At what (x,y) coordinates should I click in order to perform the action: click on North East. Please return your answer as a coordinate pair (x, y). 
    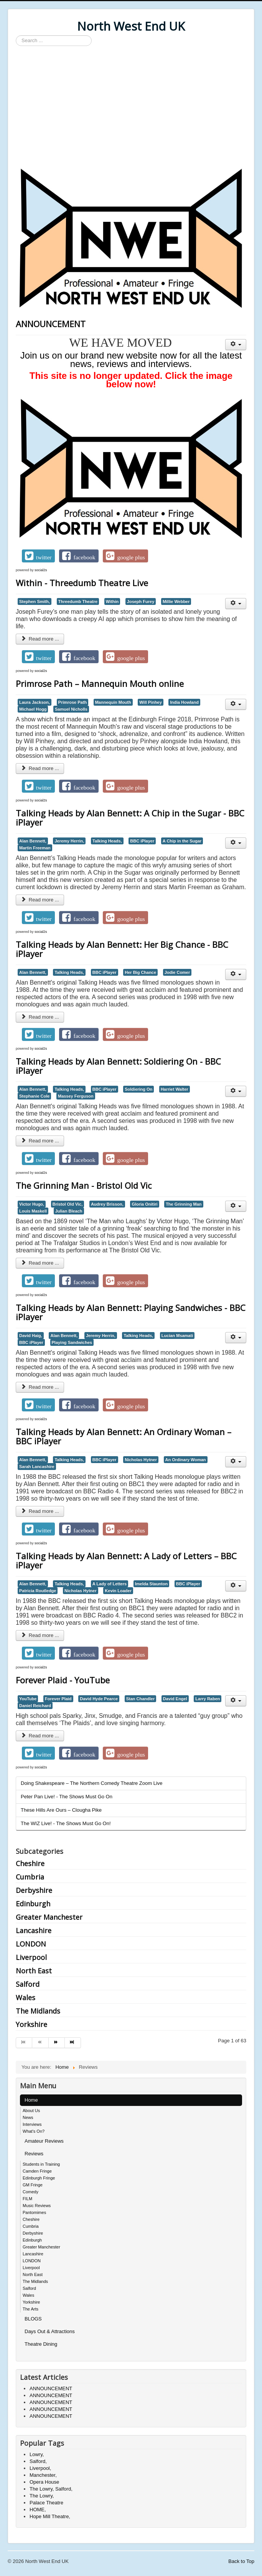
    Looking at the image, I should click on (34, 1970).